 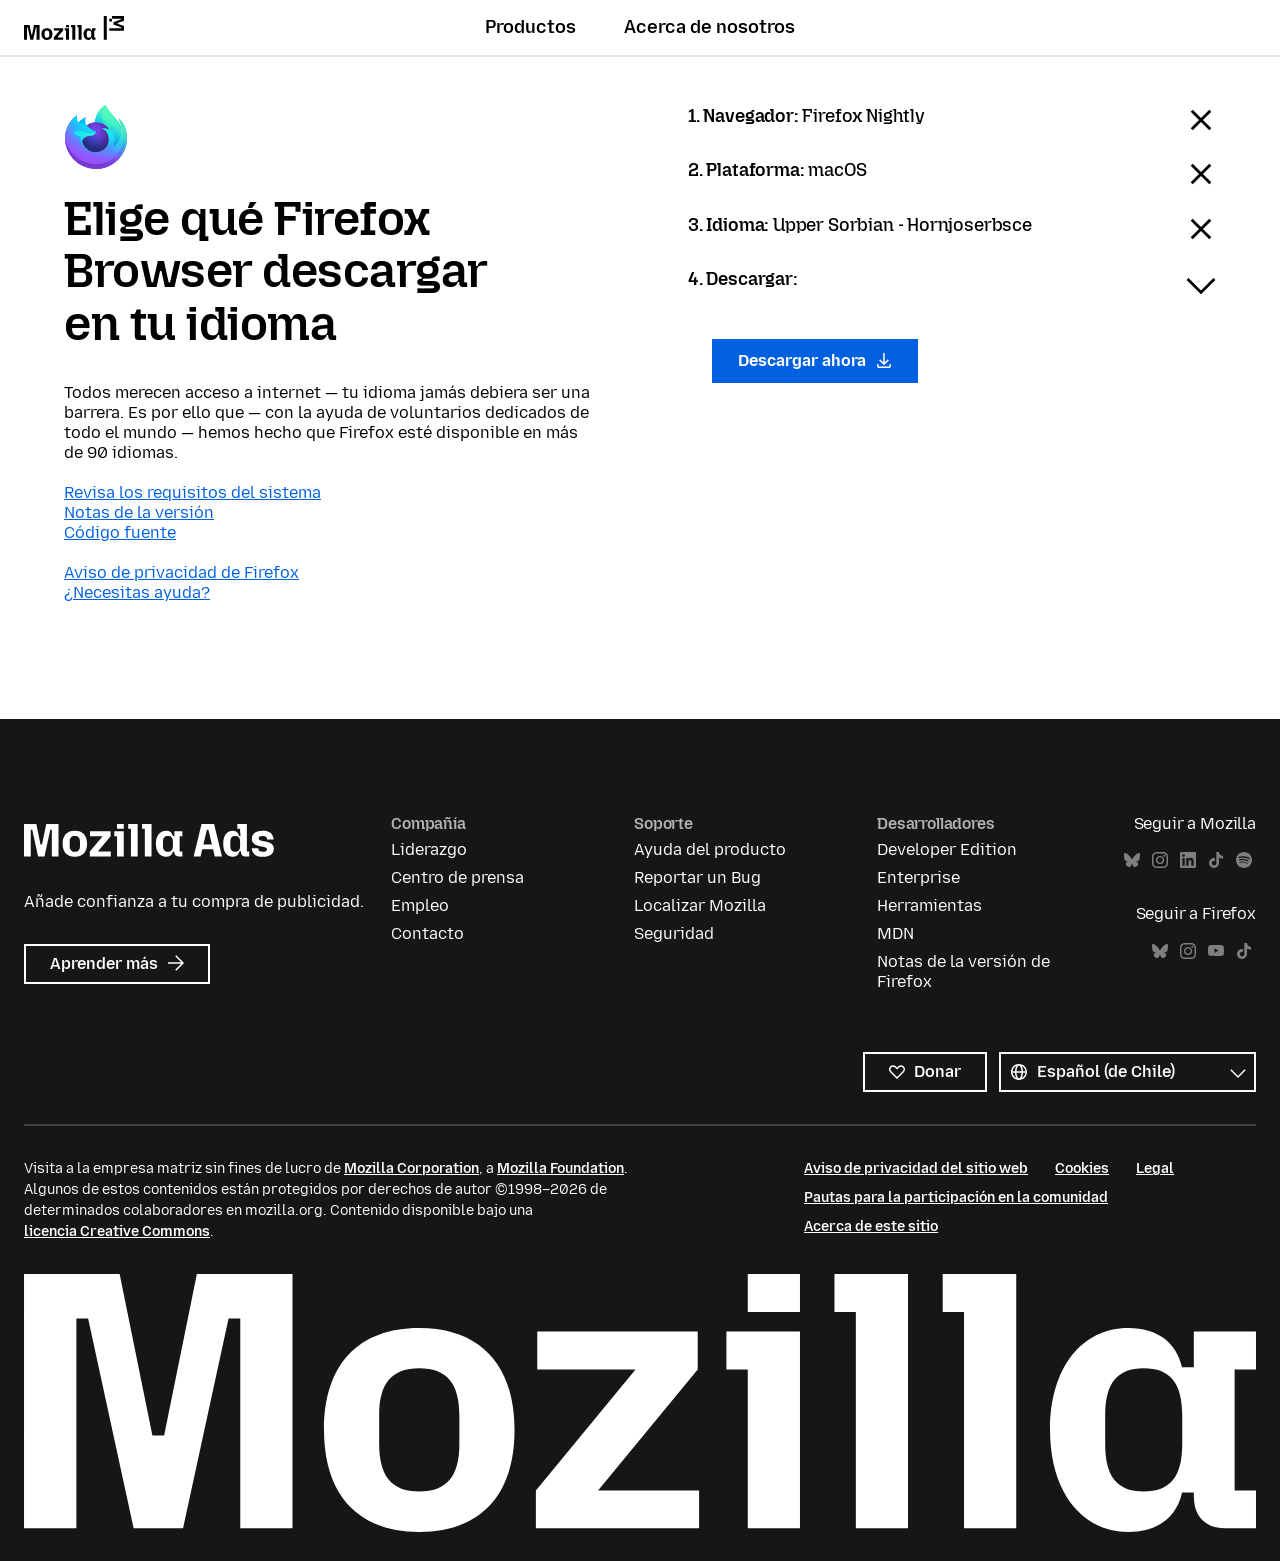 I want to click on YouTube, so click(x=1216, y=951).